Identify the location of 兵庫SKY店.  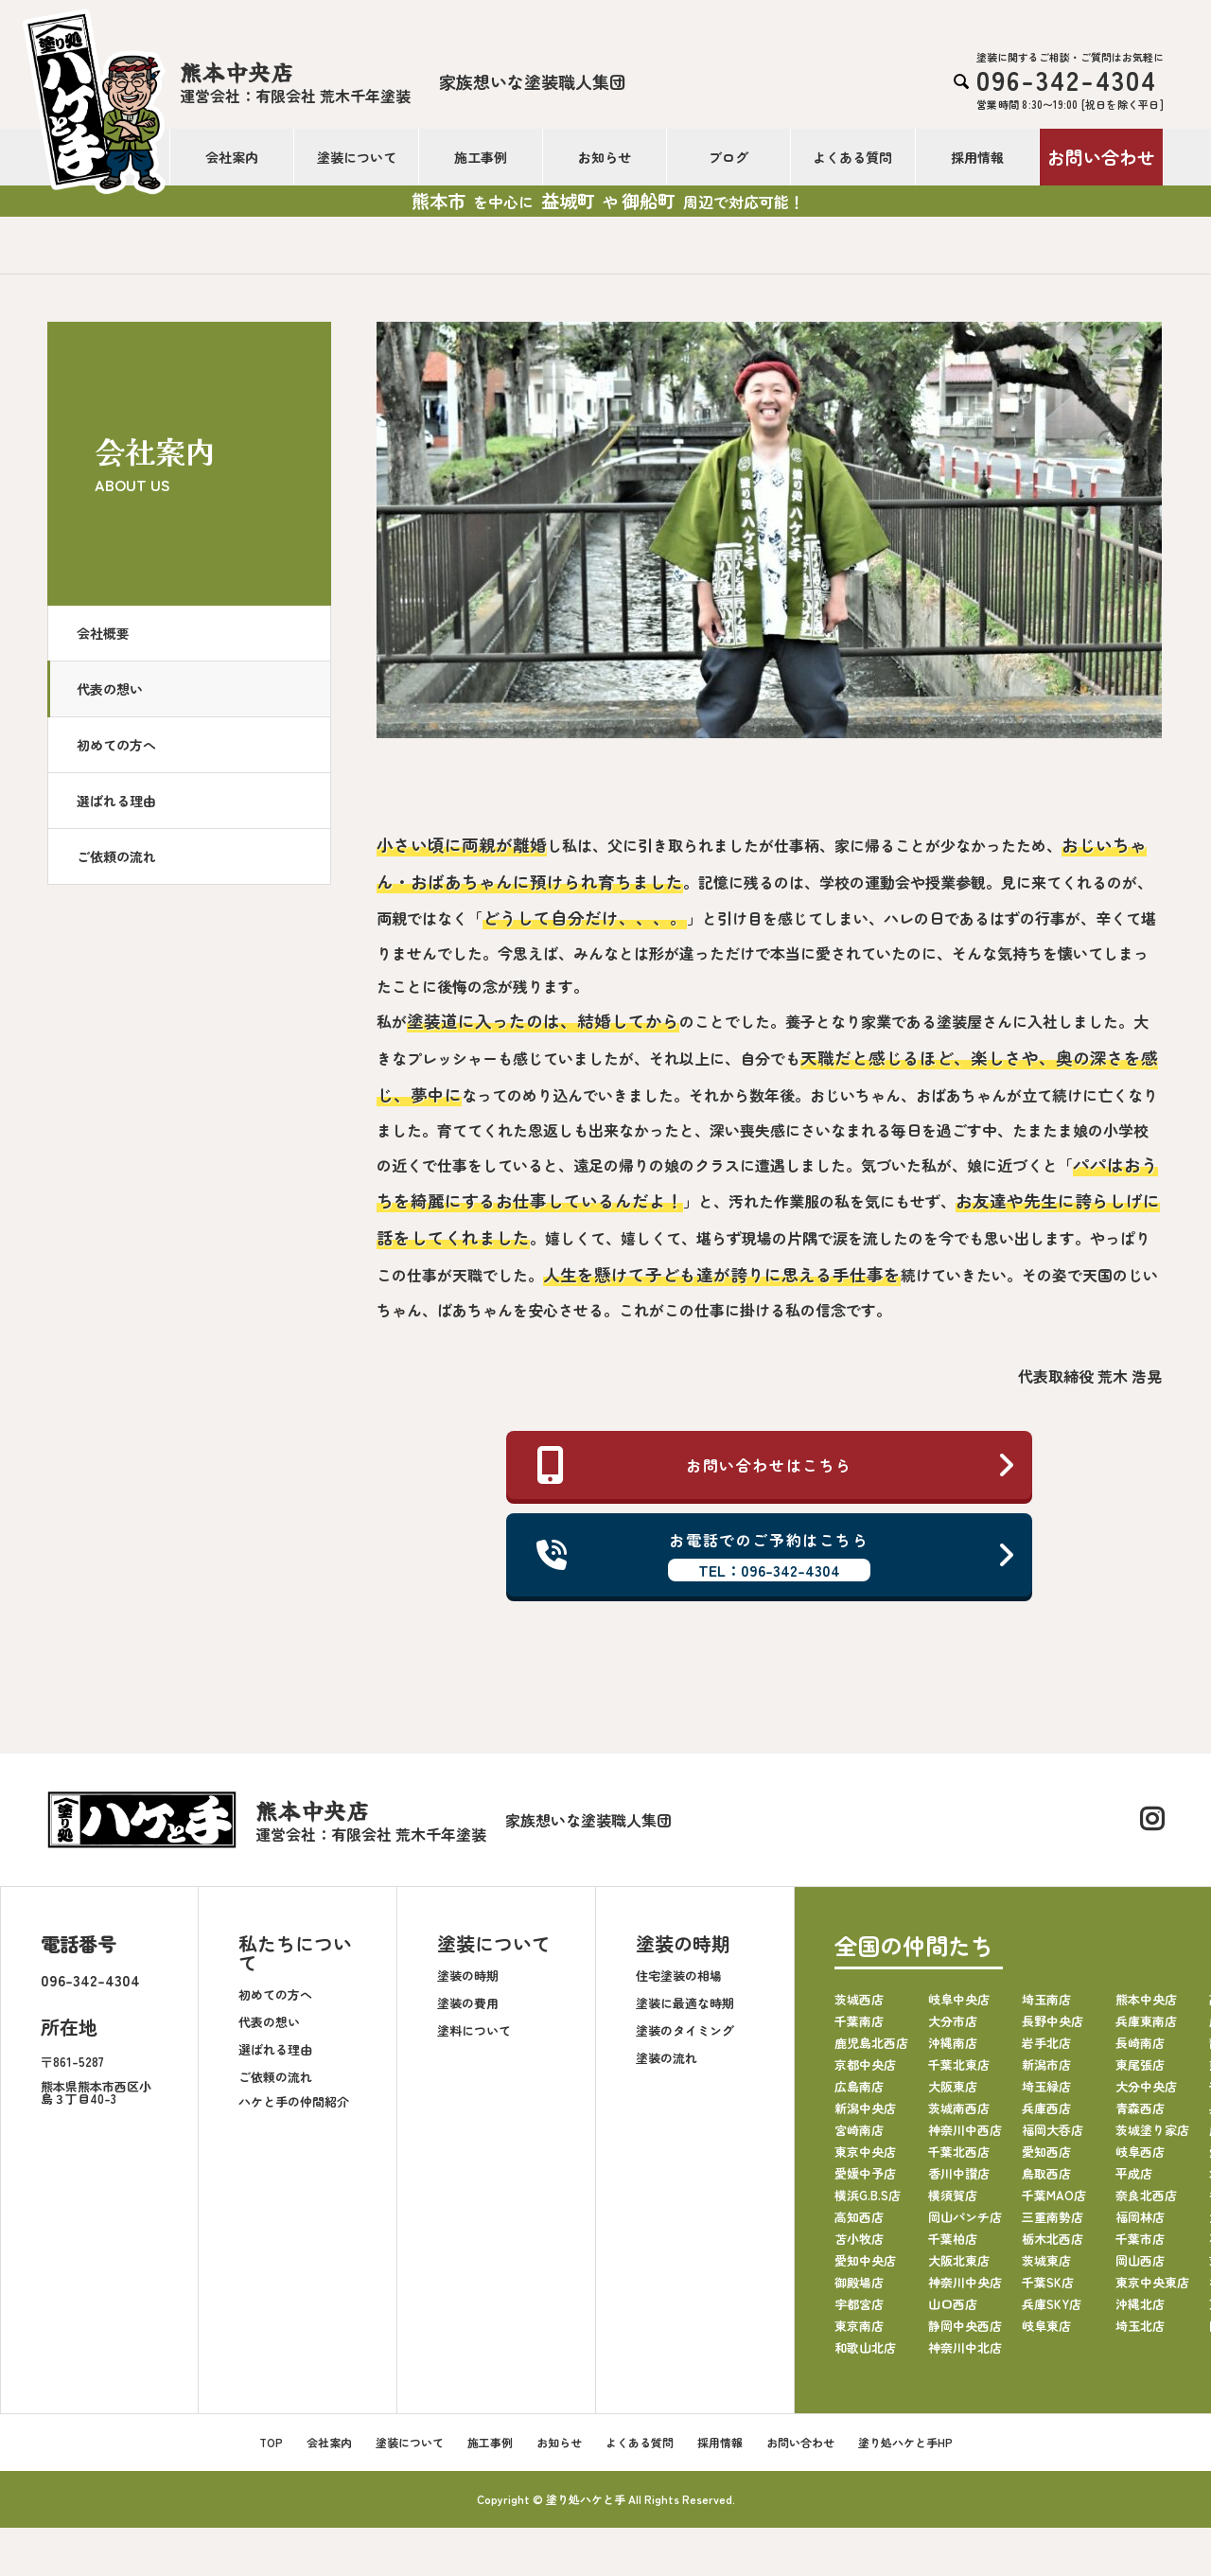
(1051, 2304).